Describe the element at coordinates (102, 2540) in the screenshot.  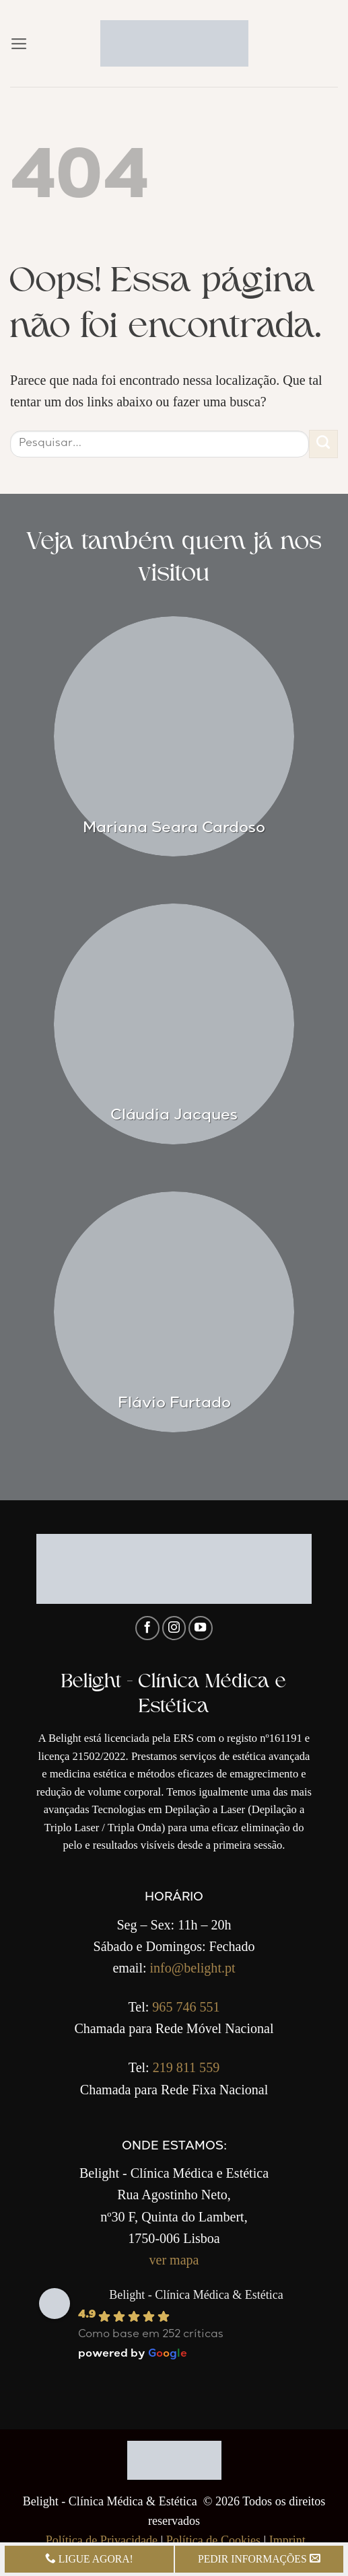
I see `Política de Privacidade` at that location.